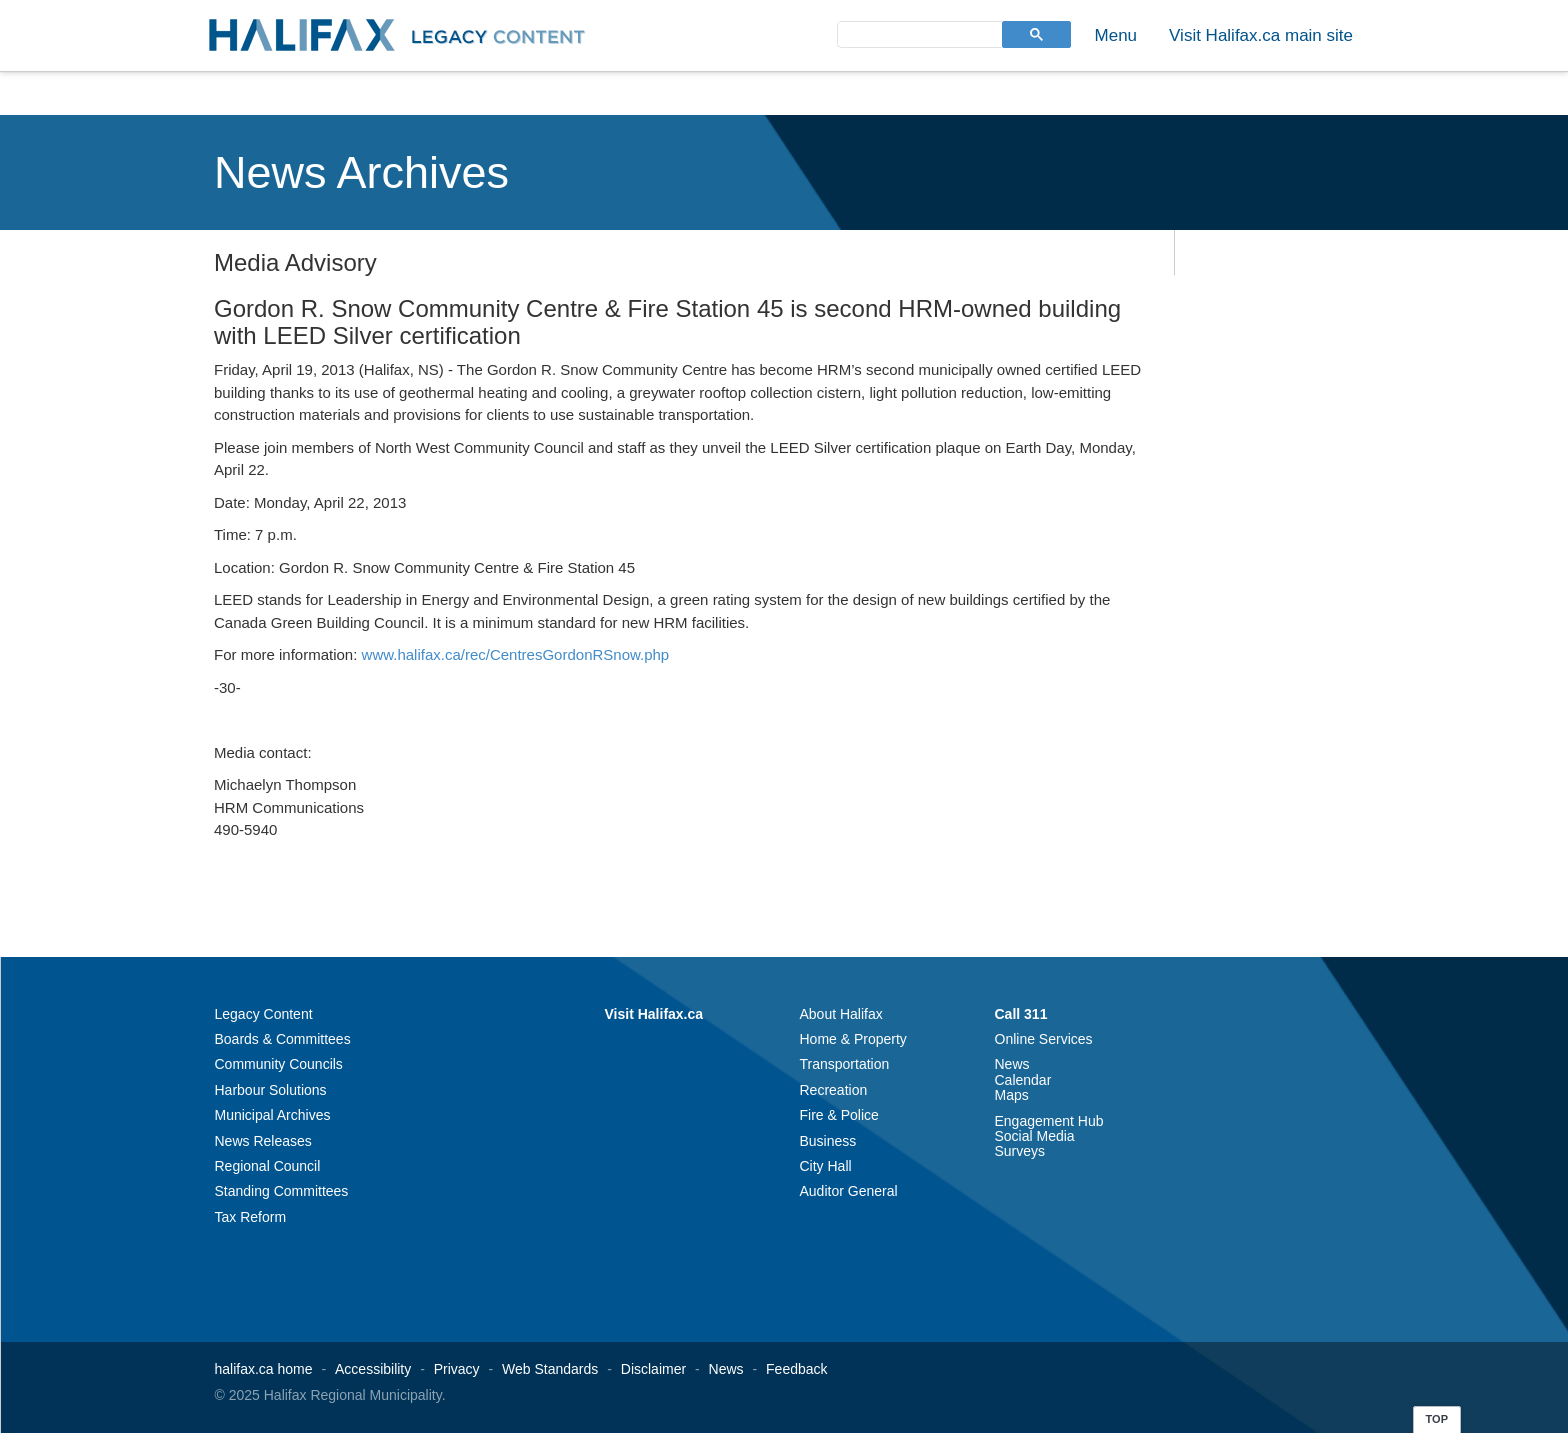 The image size is (1568, 1433). Describe the element at coordinates (516, 654) in the screenshot. I see `www.halifax.ca/rec/CentresGordonRSnow.php` at that location.